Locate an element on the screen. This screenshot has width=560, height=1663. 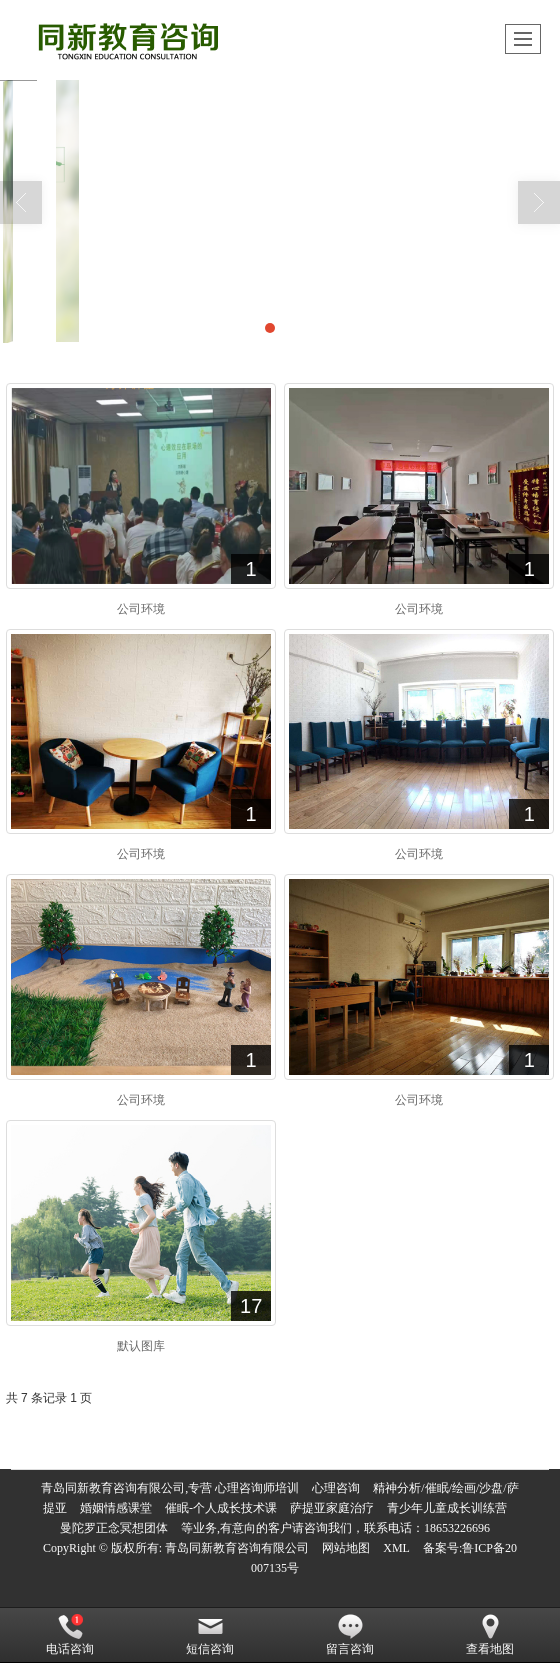
心理咨询 is located at coordinates (336, 1488).